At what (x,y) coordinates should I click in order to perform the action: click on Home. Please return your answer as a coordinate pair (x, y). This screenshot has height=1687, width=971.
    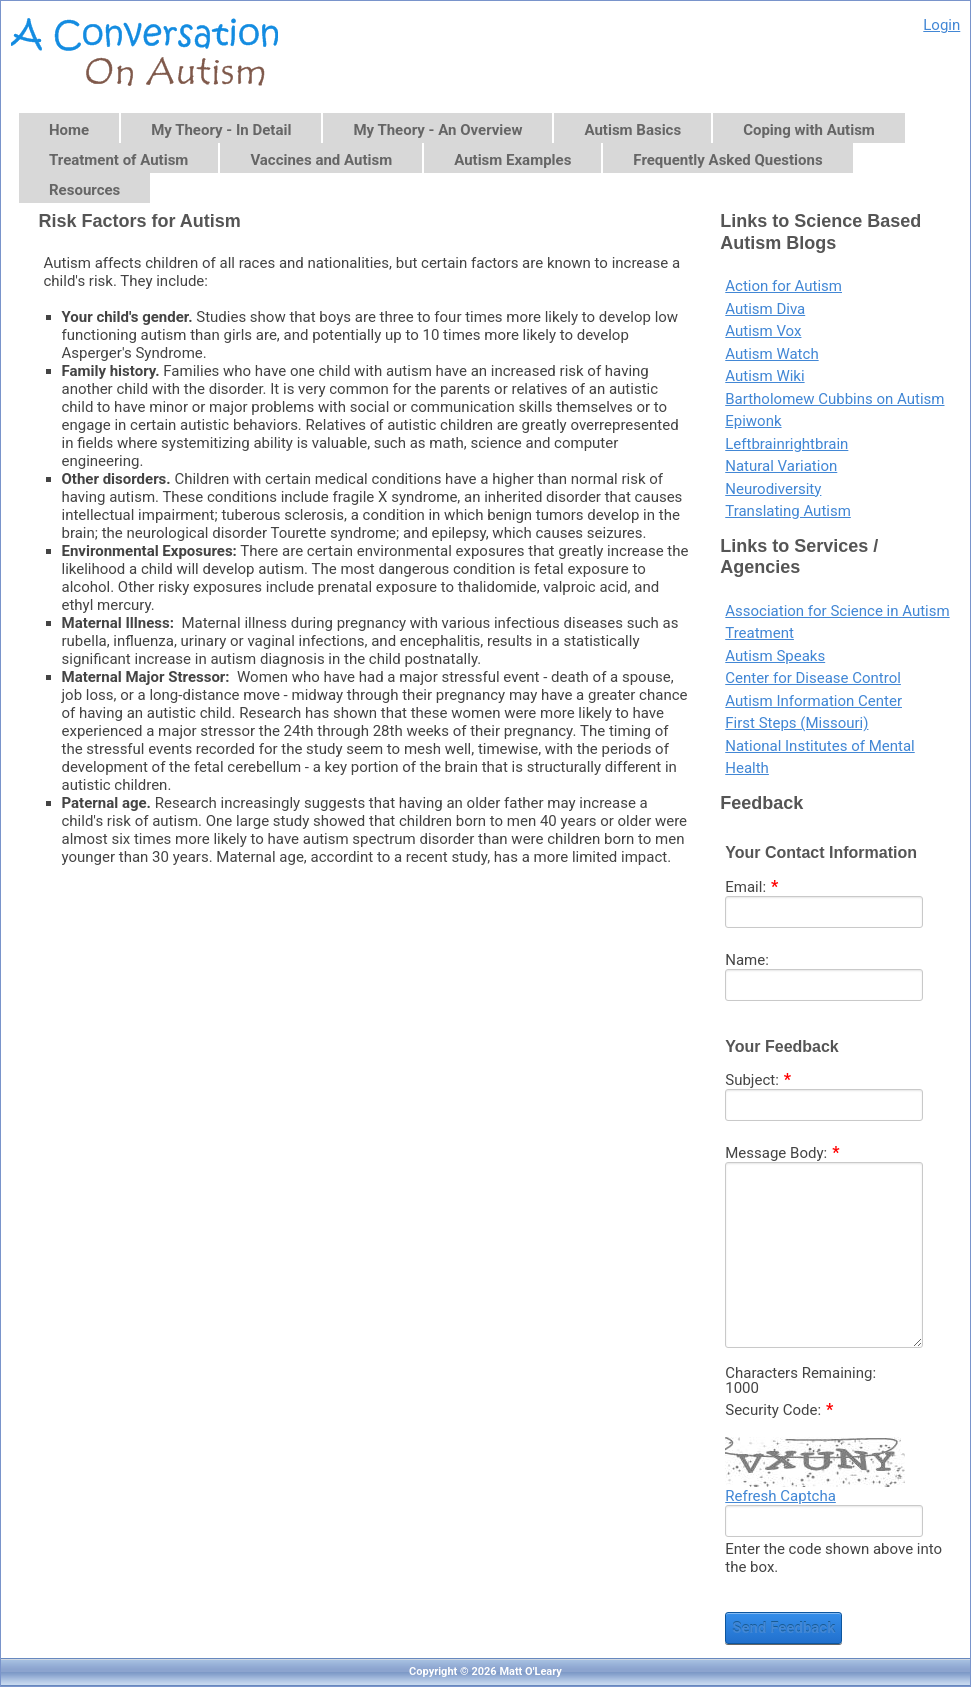
    Looking at the image, I should click on (69, 130).